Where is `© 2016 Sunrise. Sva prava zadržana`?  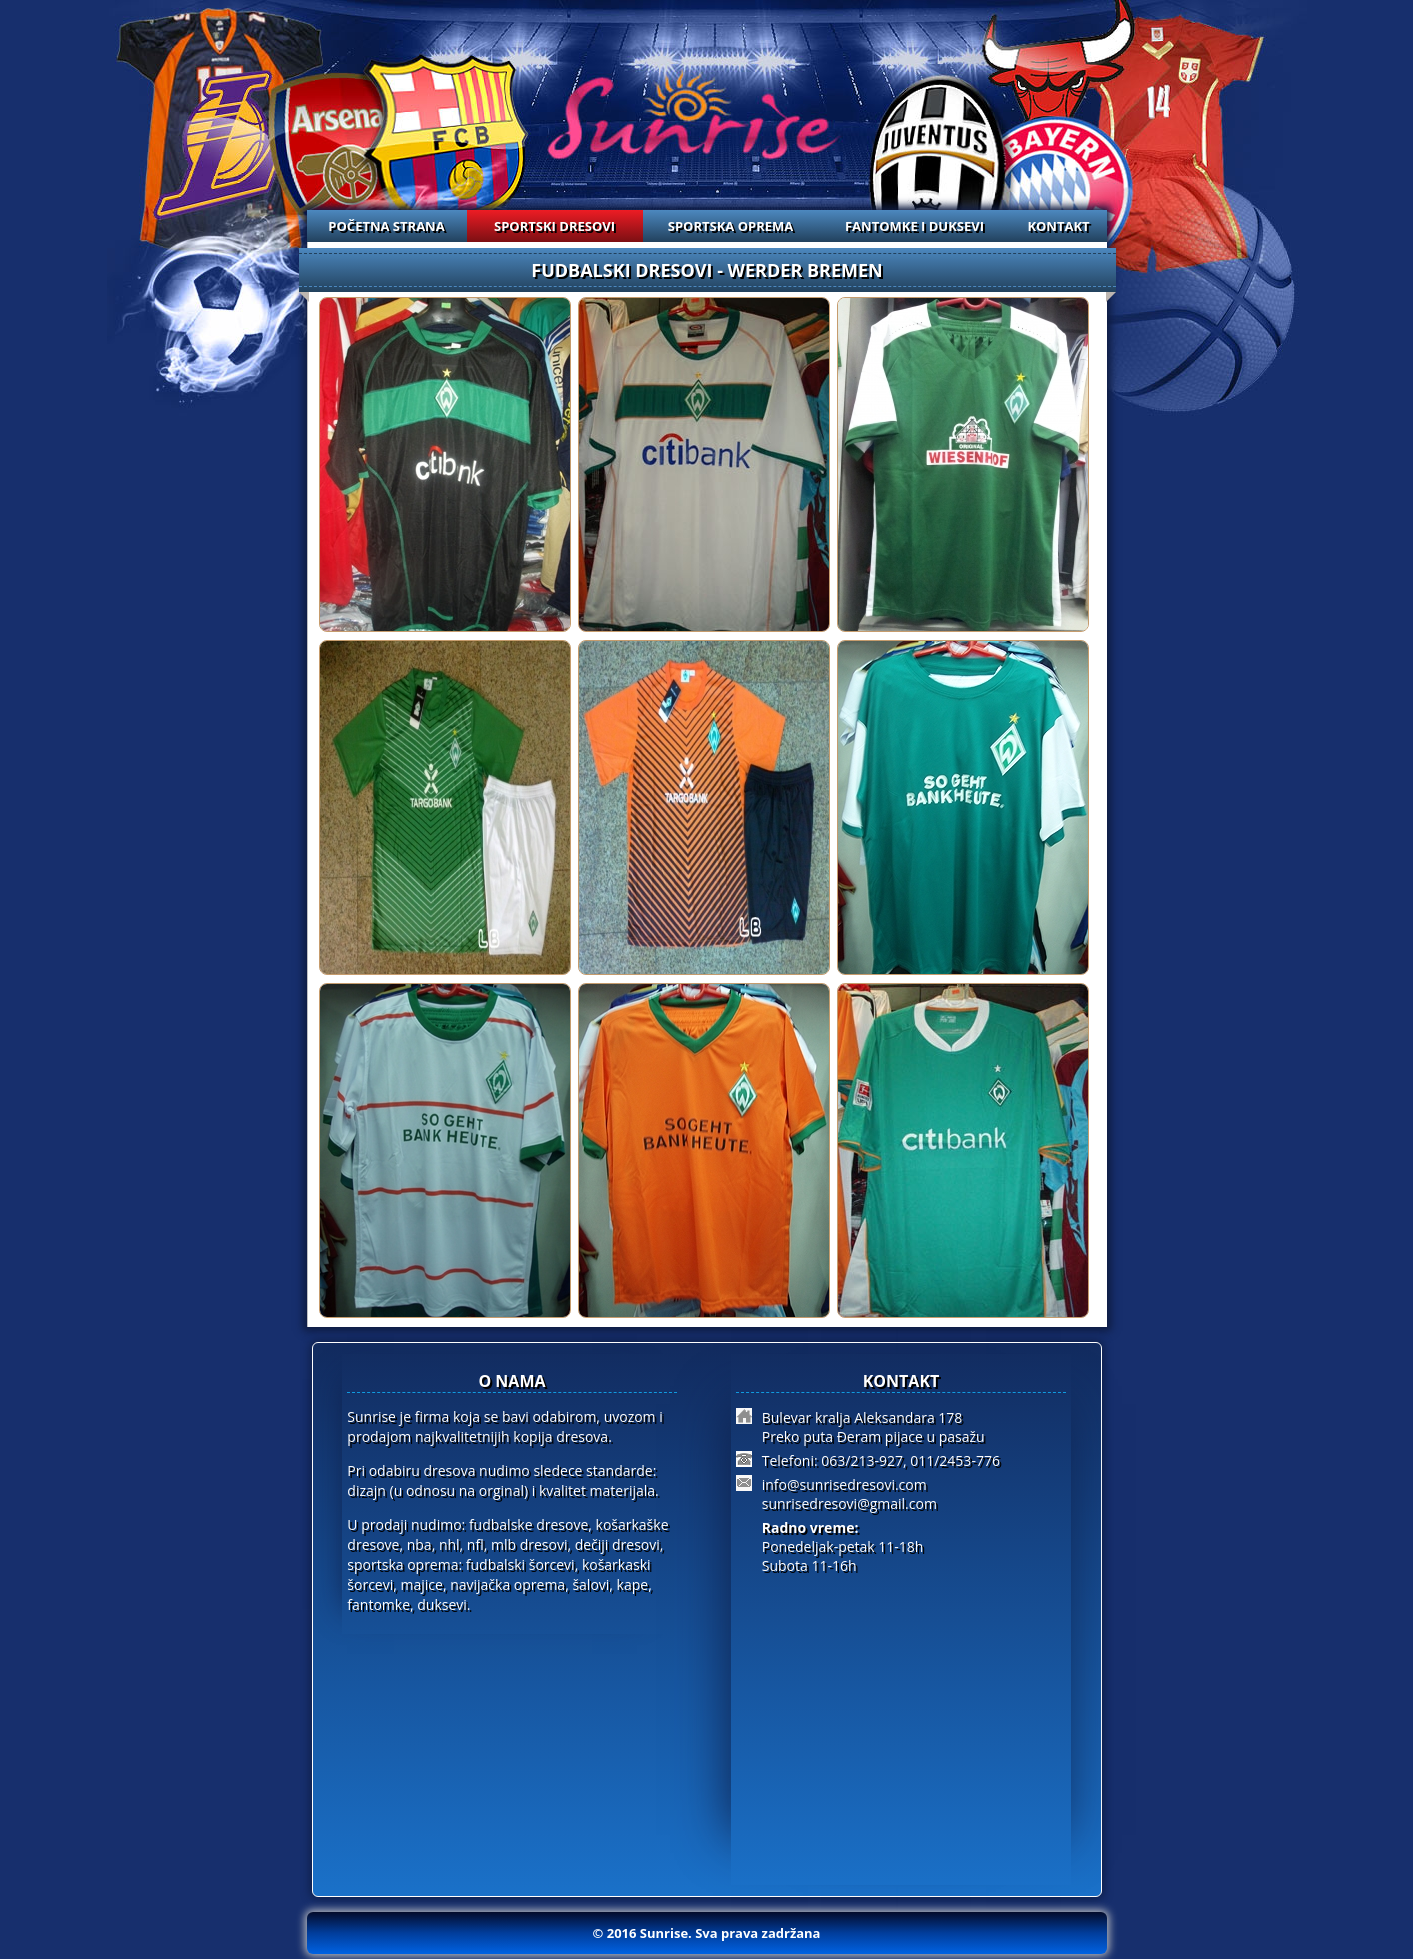 © 2016 Sunrise. Sva prava zadržana is located at coordinates (707, 1933).